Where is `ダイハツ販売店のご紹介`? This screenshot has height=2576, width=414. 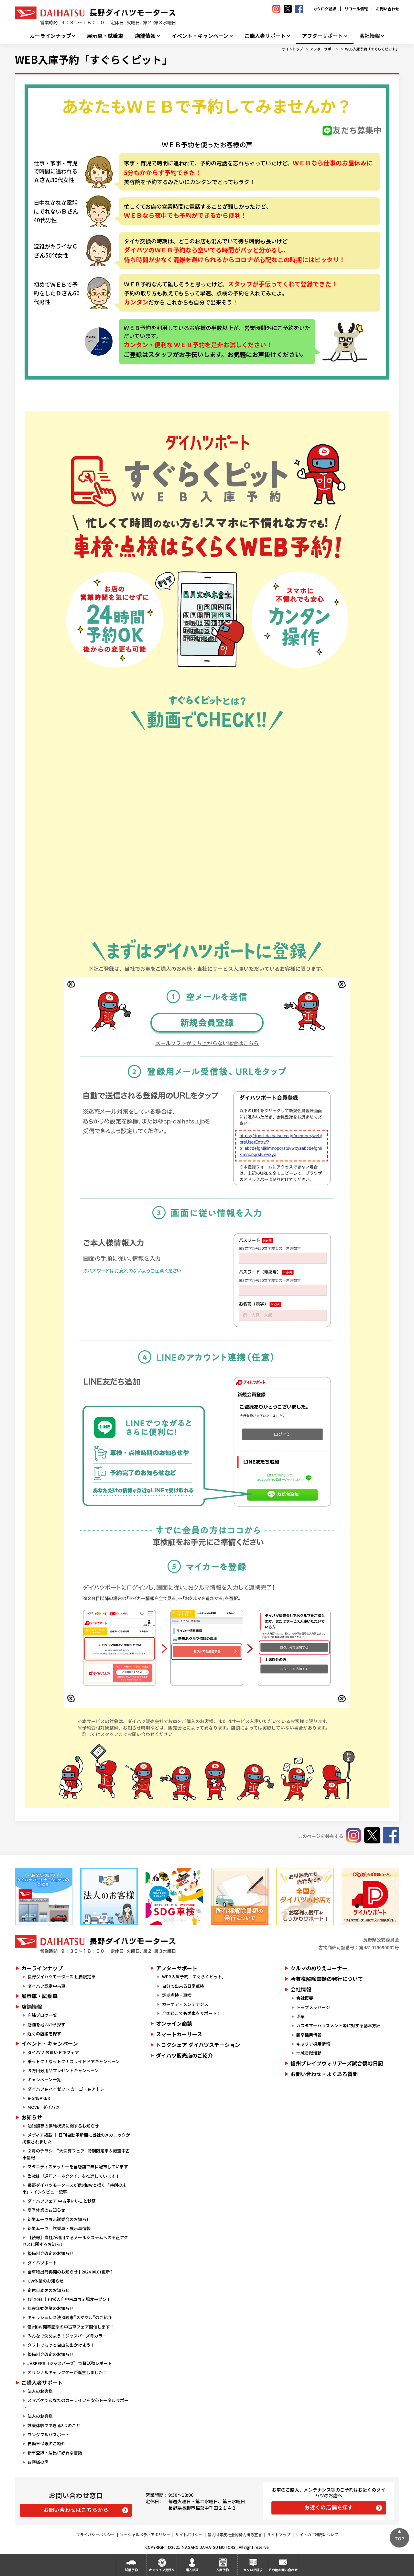
ダイハツ販売店のご紹介 is located at coordinates (184, 2055).